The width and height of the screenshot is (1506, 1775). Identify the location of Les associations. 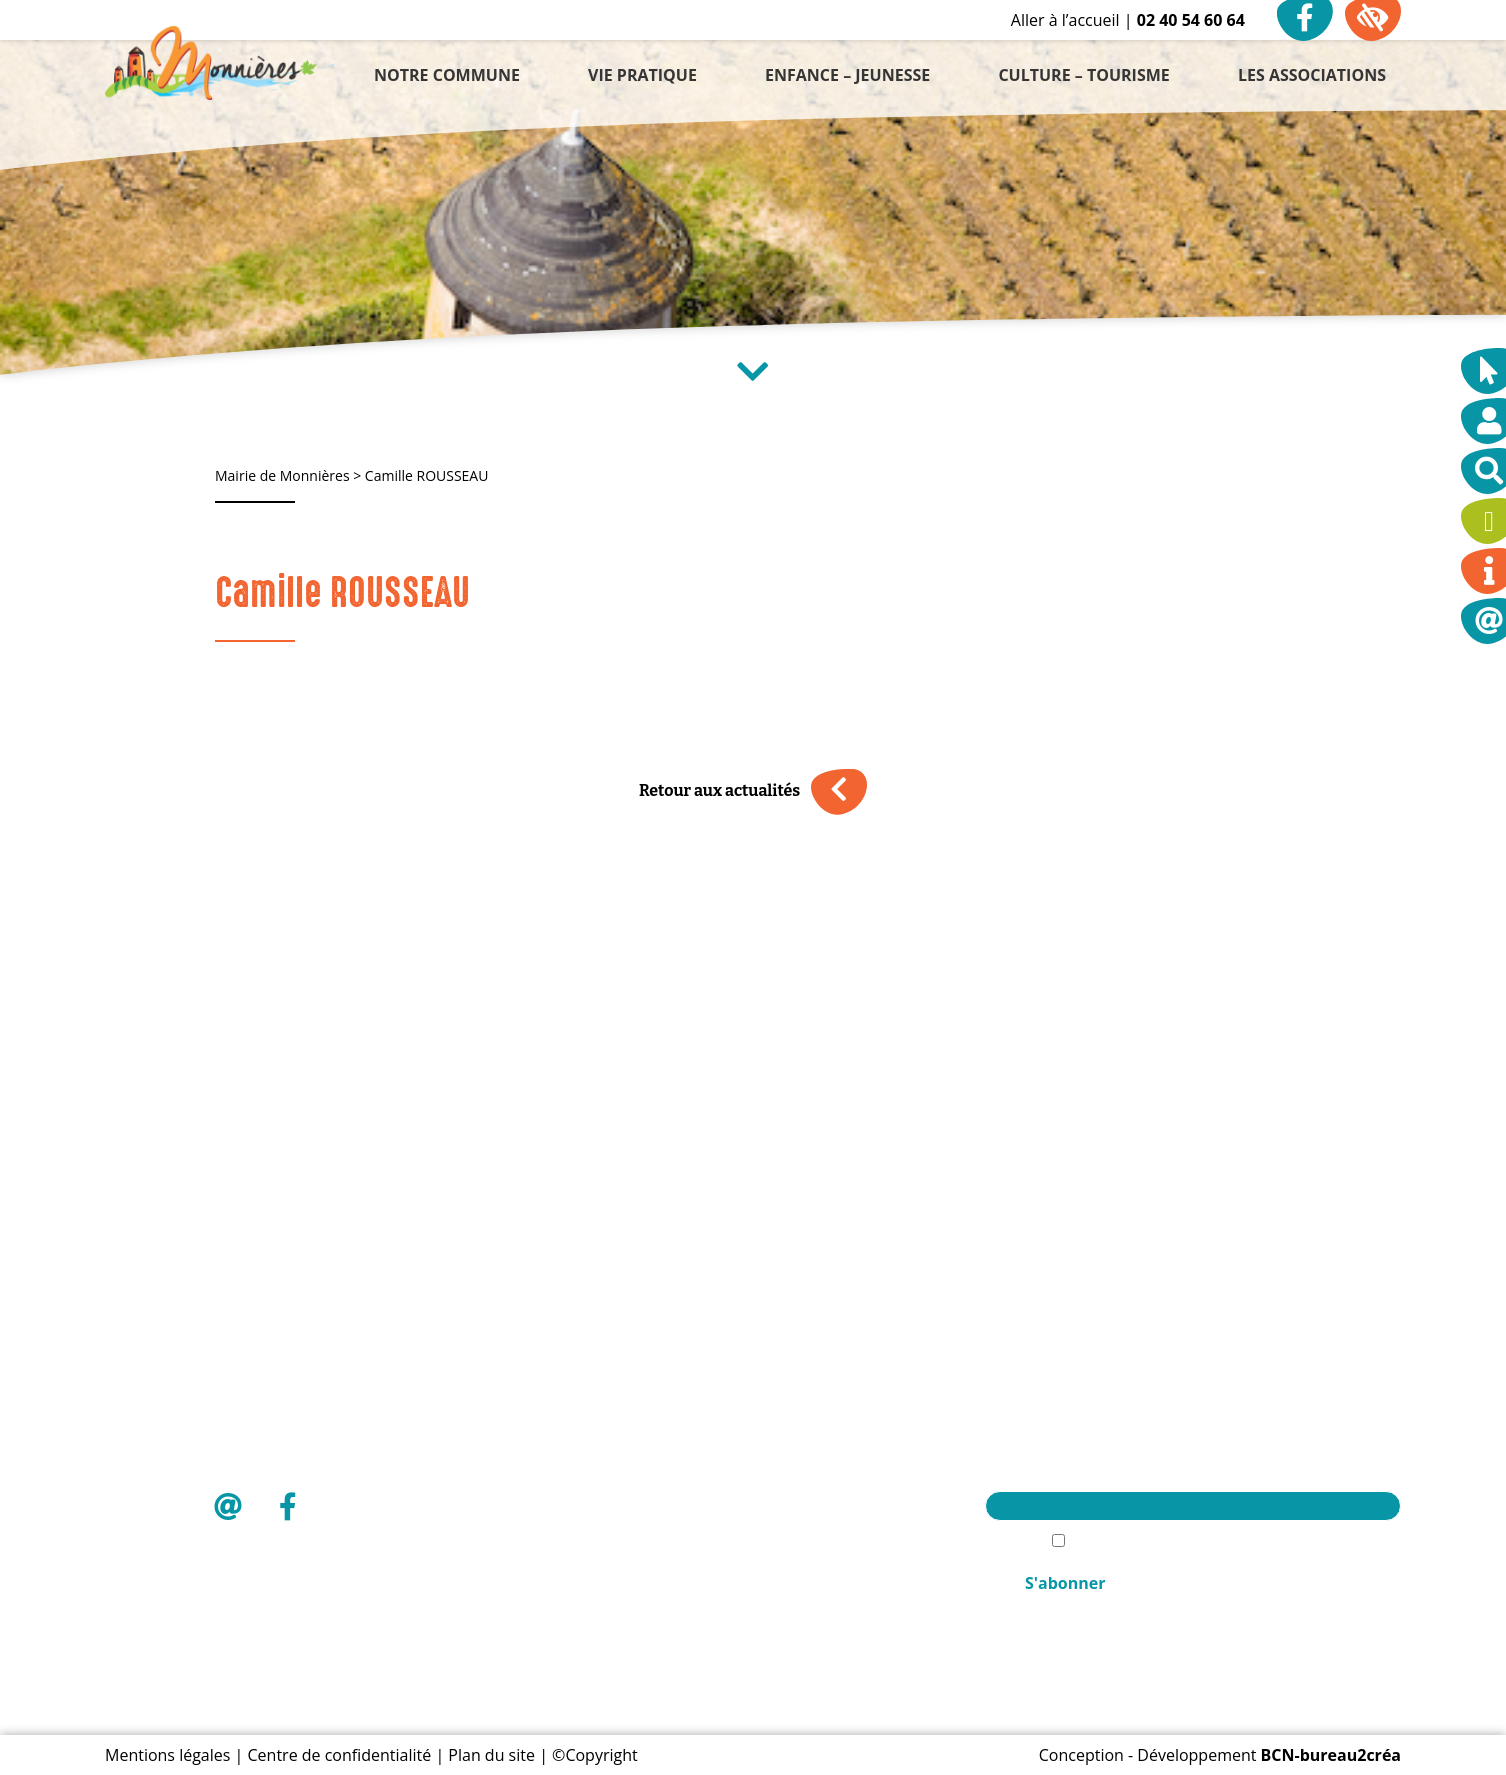
(825, 1528).